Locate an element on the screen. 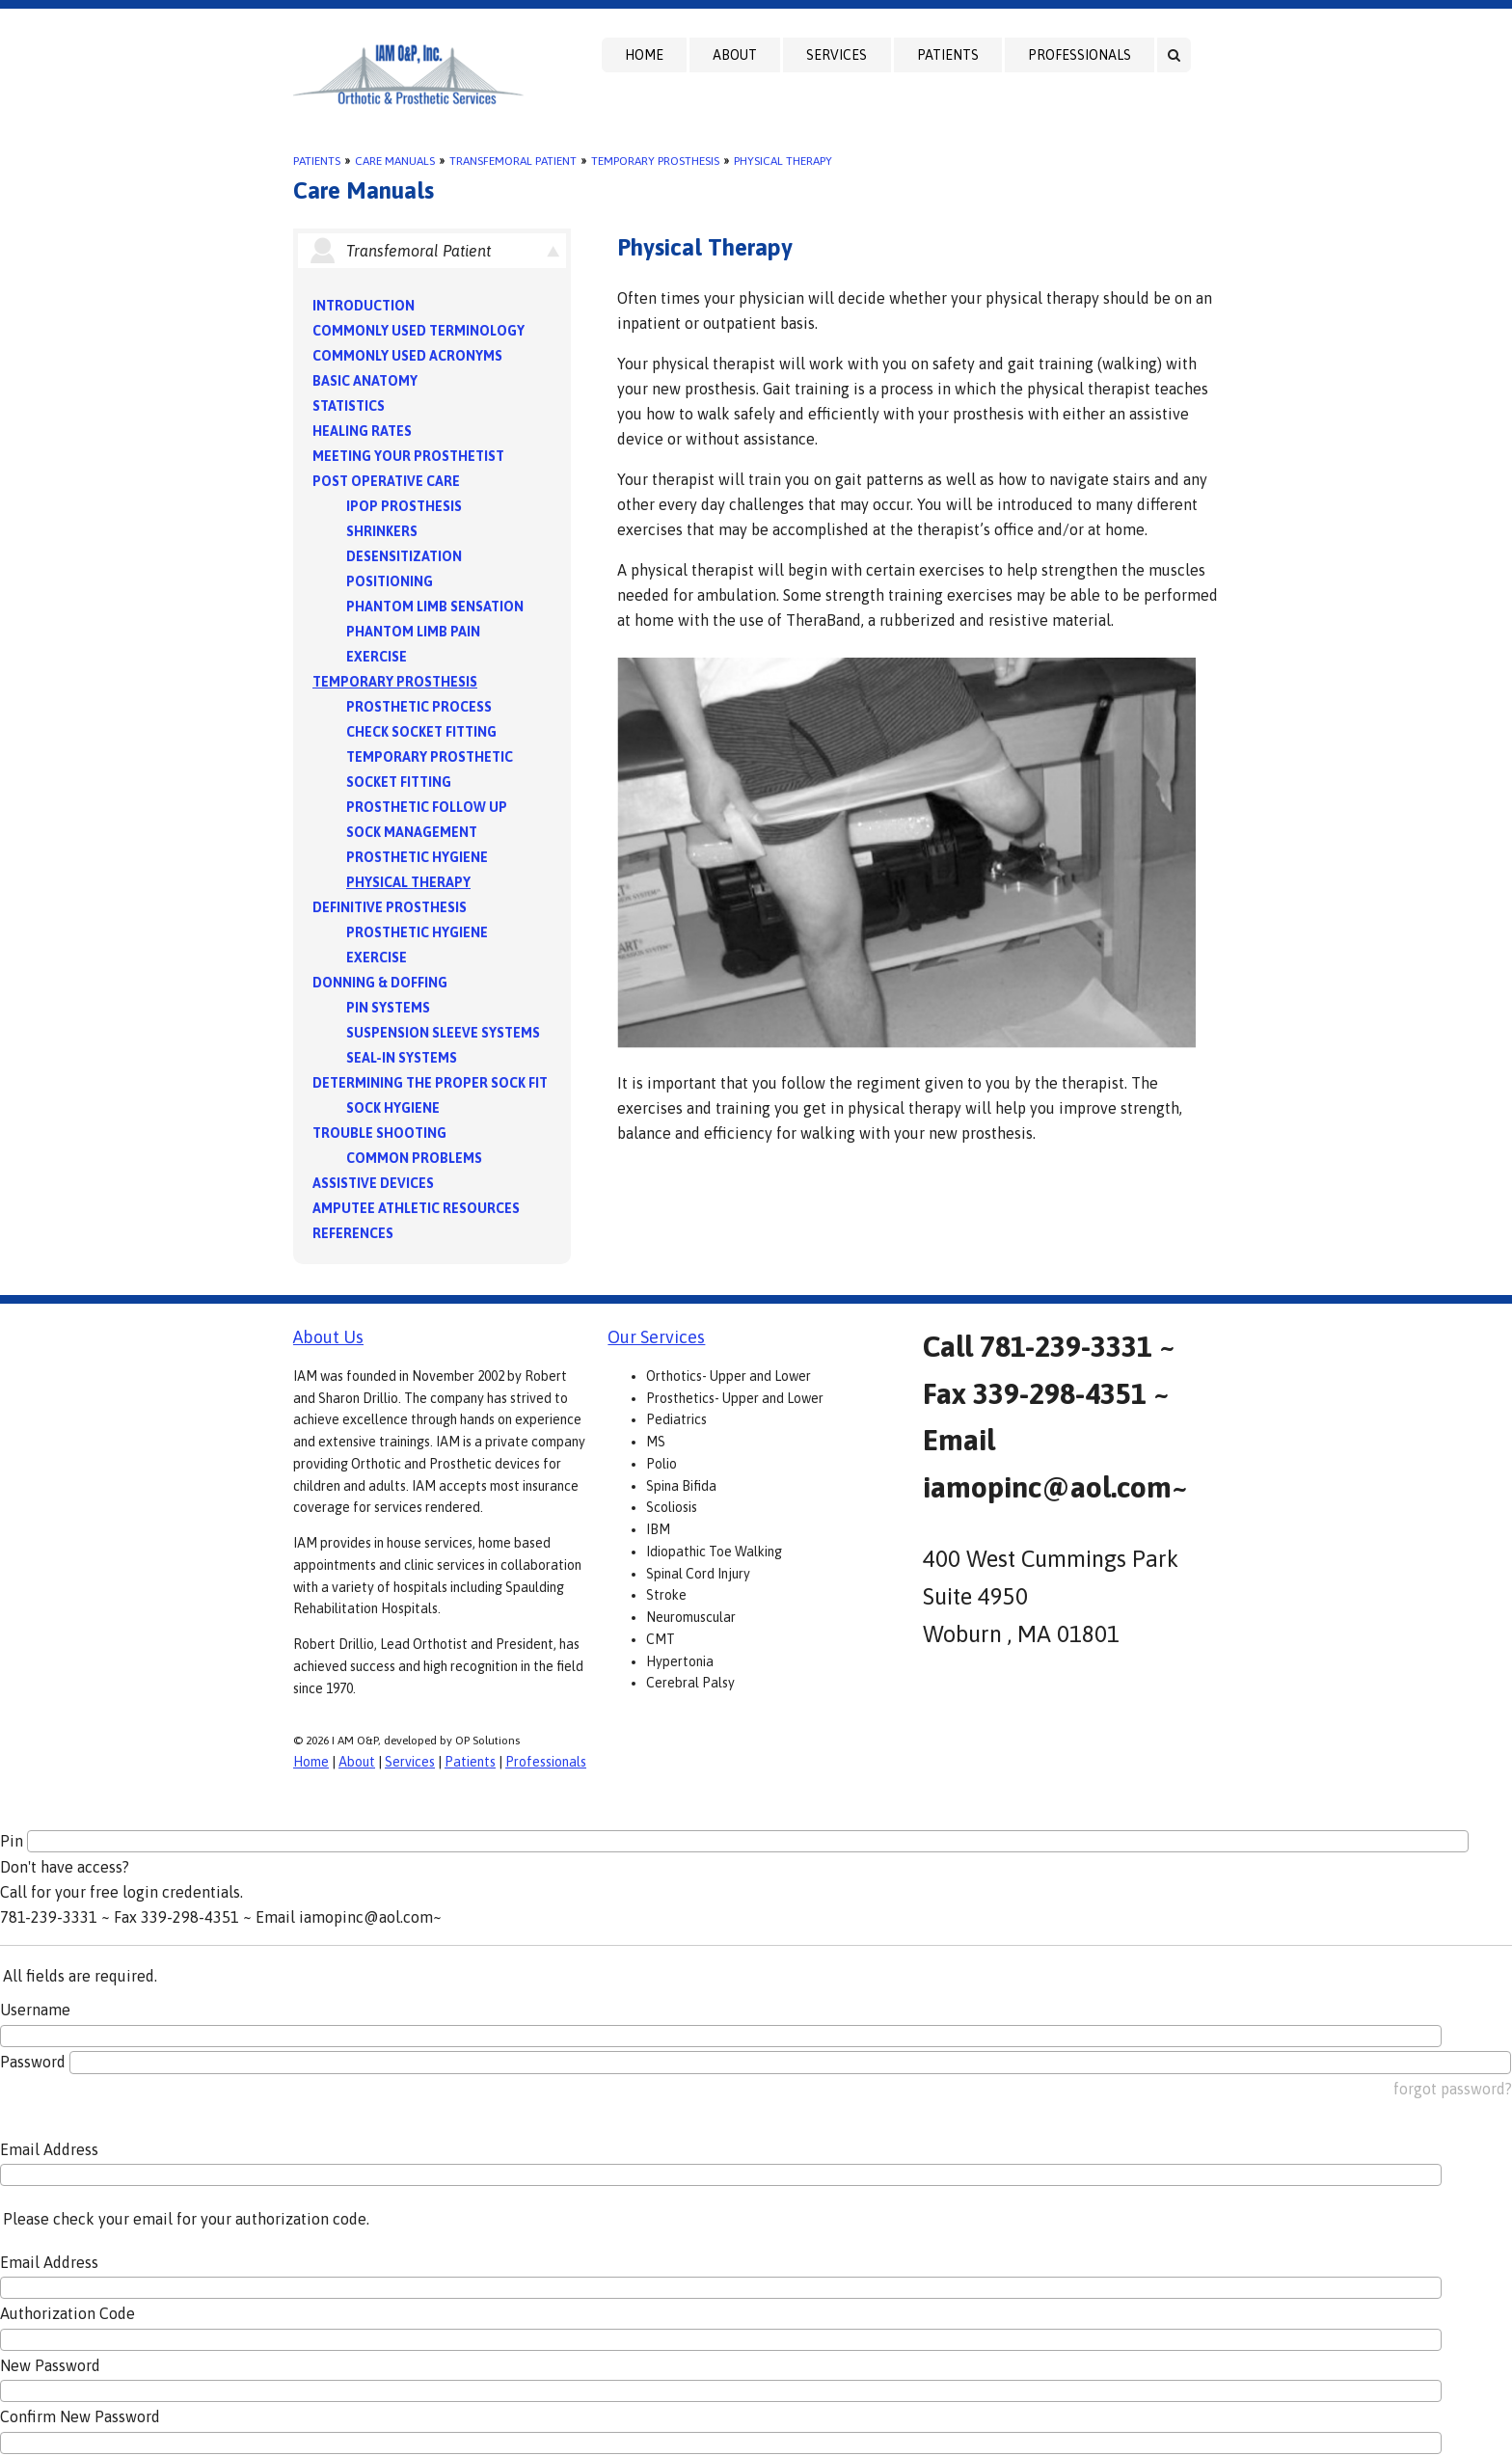 The image size is (1512, 2456). Prosthetic Hygiene is located at coordinates (417, 857).